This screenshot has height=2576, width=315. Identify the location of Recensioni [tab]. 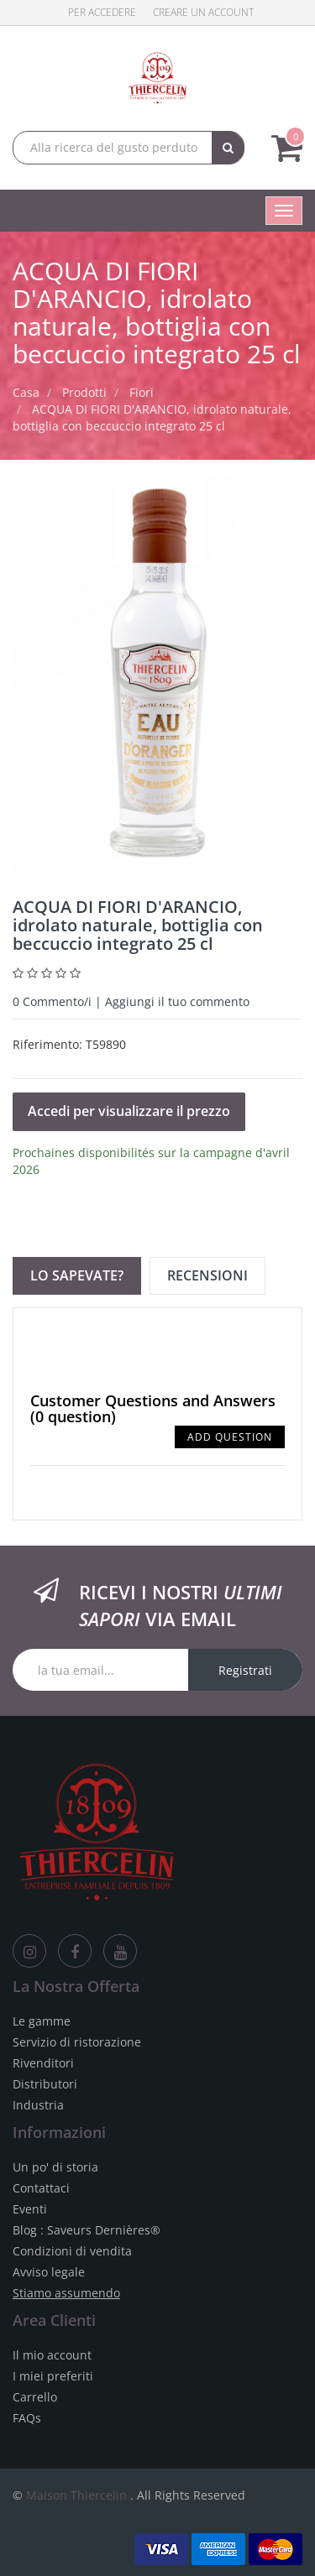
(207, 1275).